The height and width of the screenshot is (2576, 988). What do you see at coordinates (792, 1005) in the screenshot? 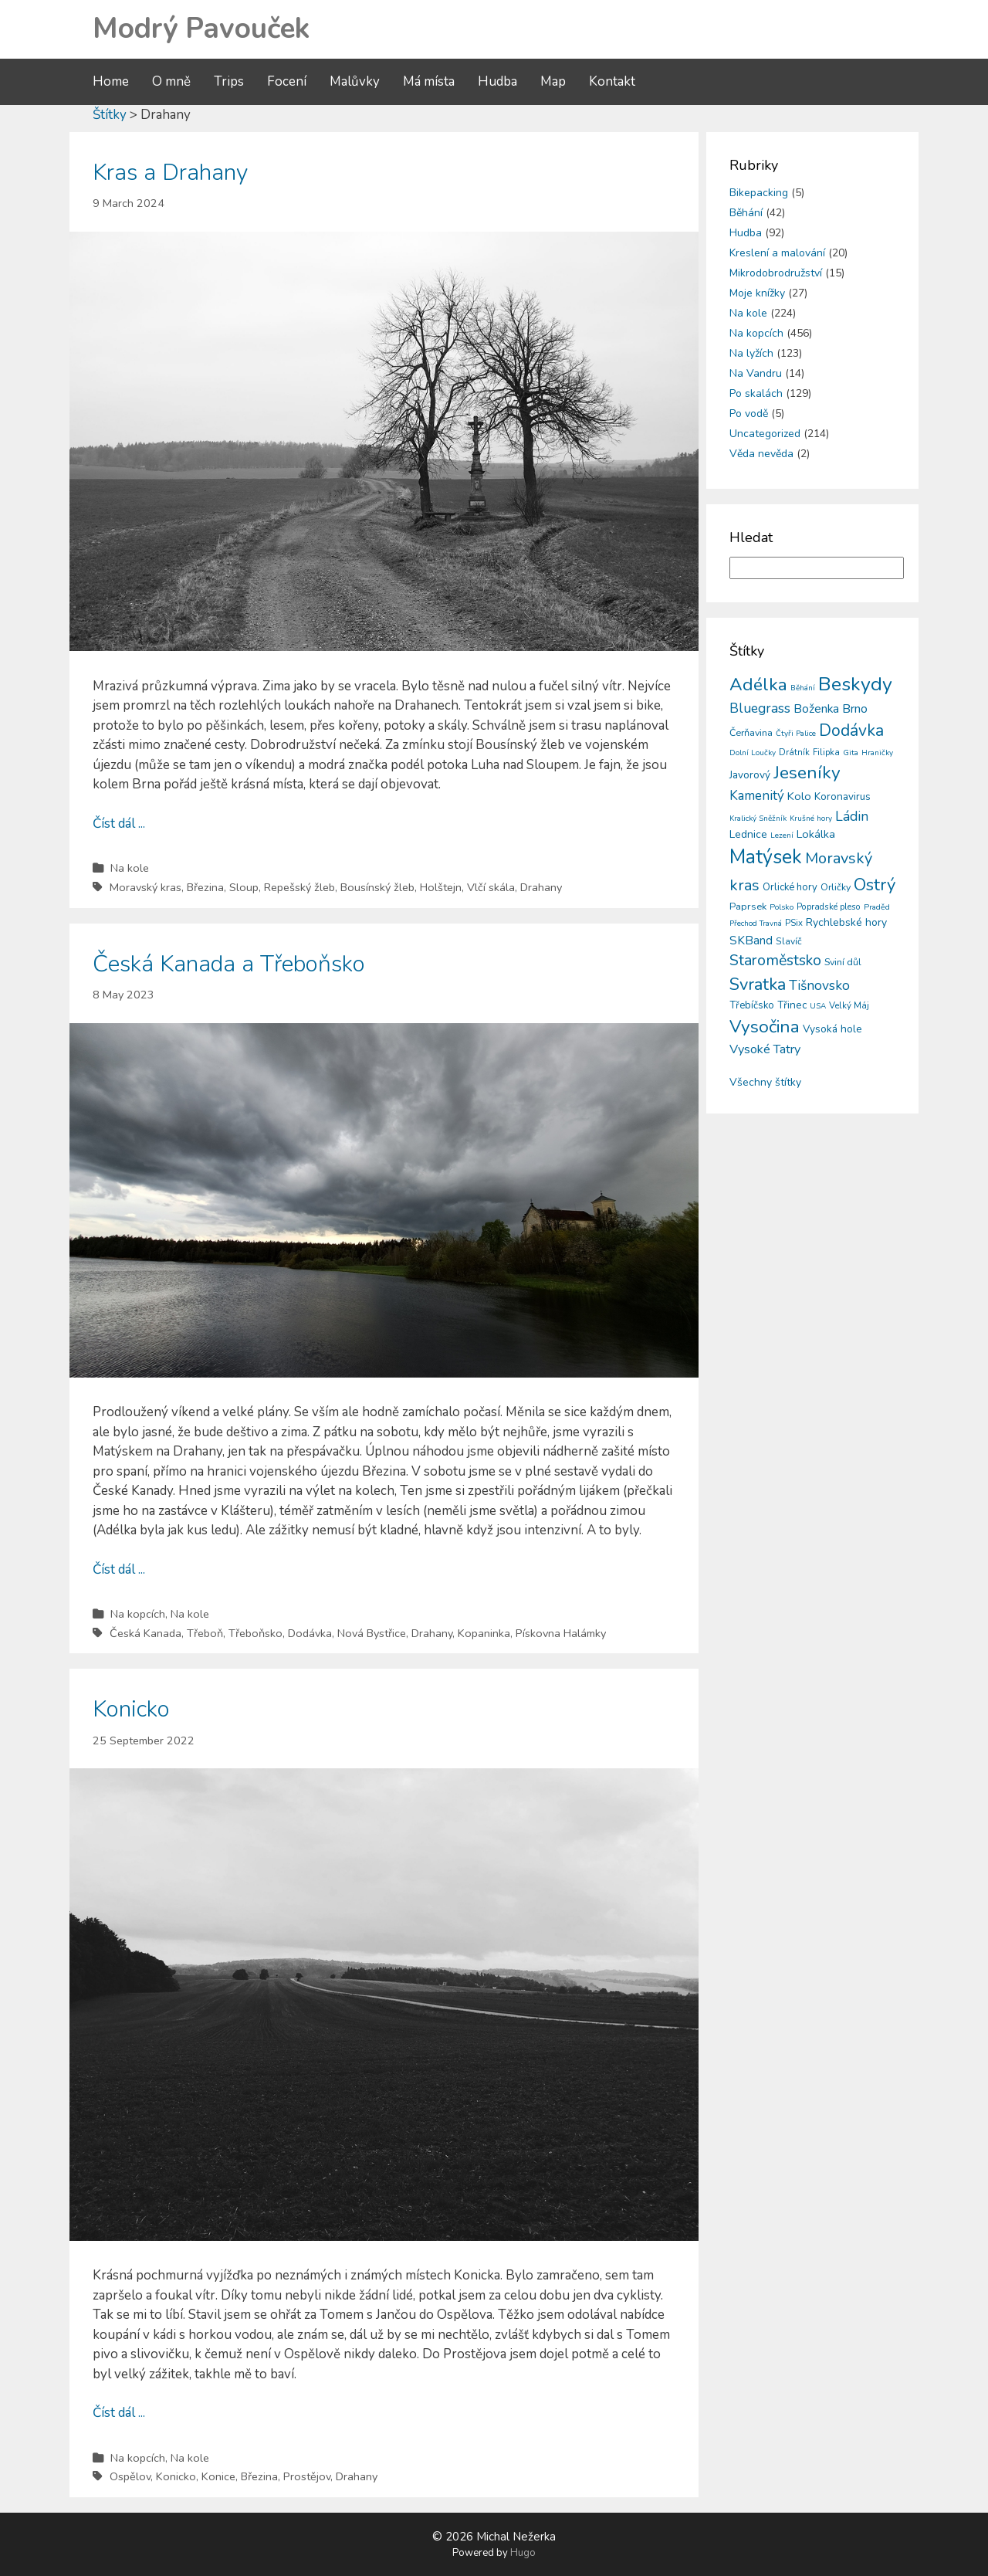
I see `Třinec` at bounding box center [792, 1005].